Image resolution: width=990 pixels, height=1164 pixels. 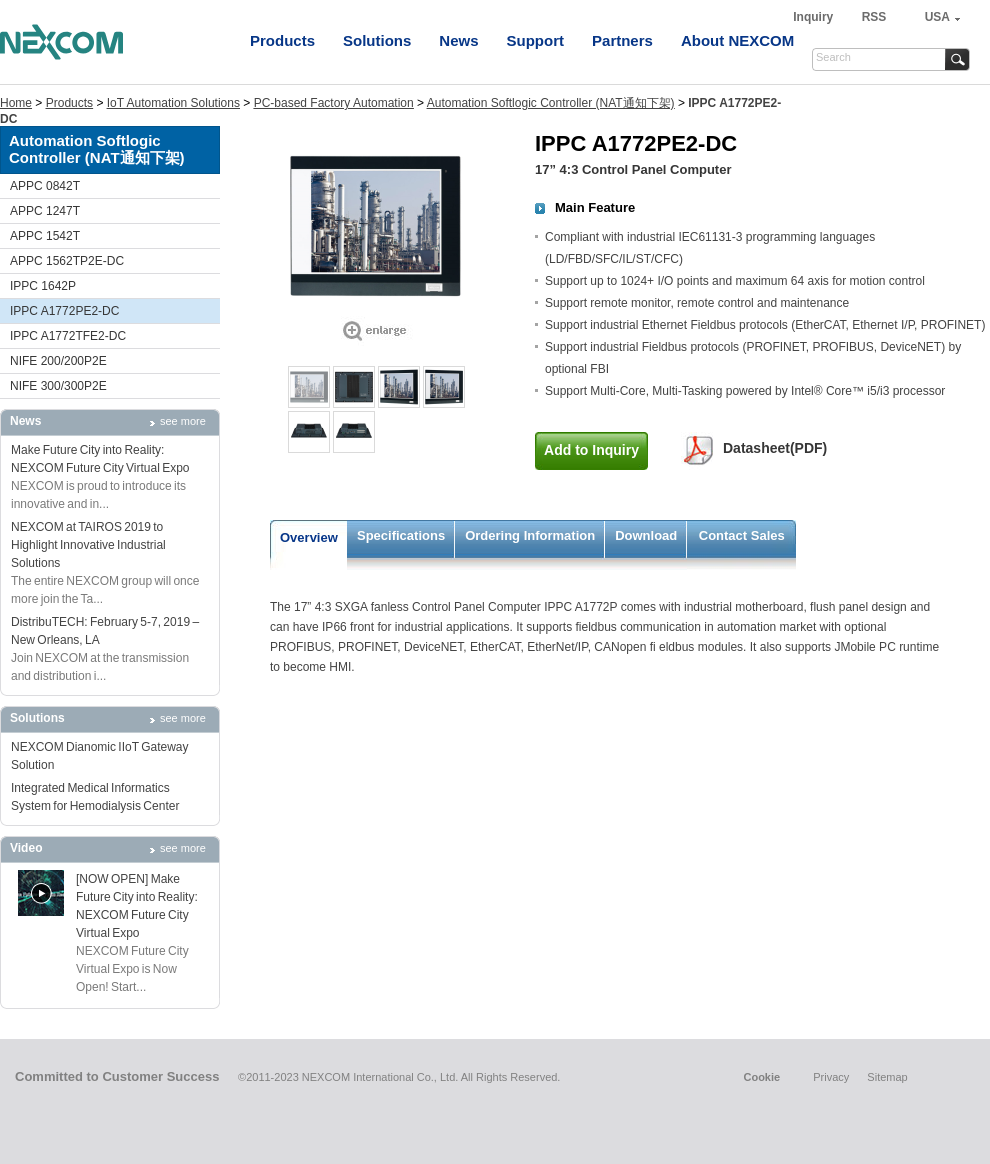 I want to click on Sitemap, so click(x=887, y=1077).